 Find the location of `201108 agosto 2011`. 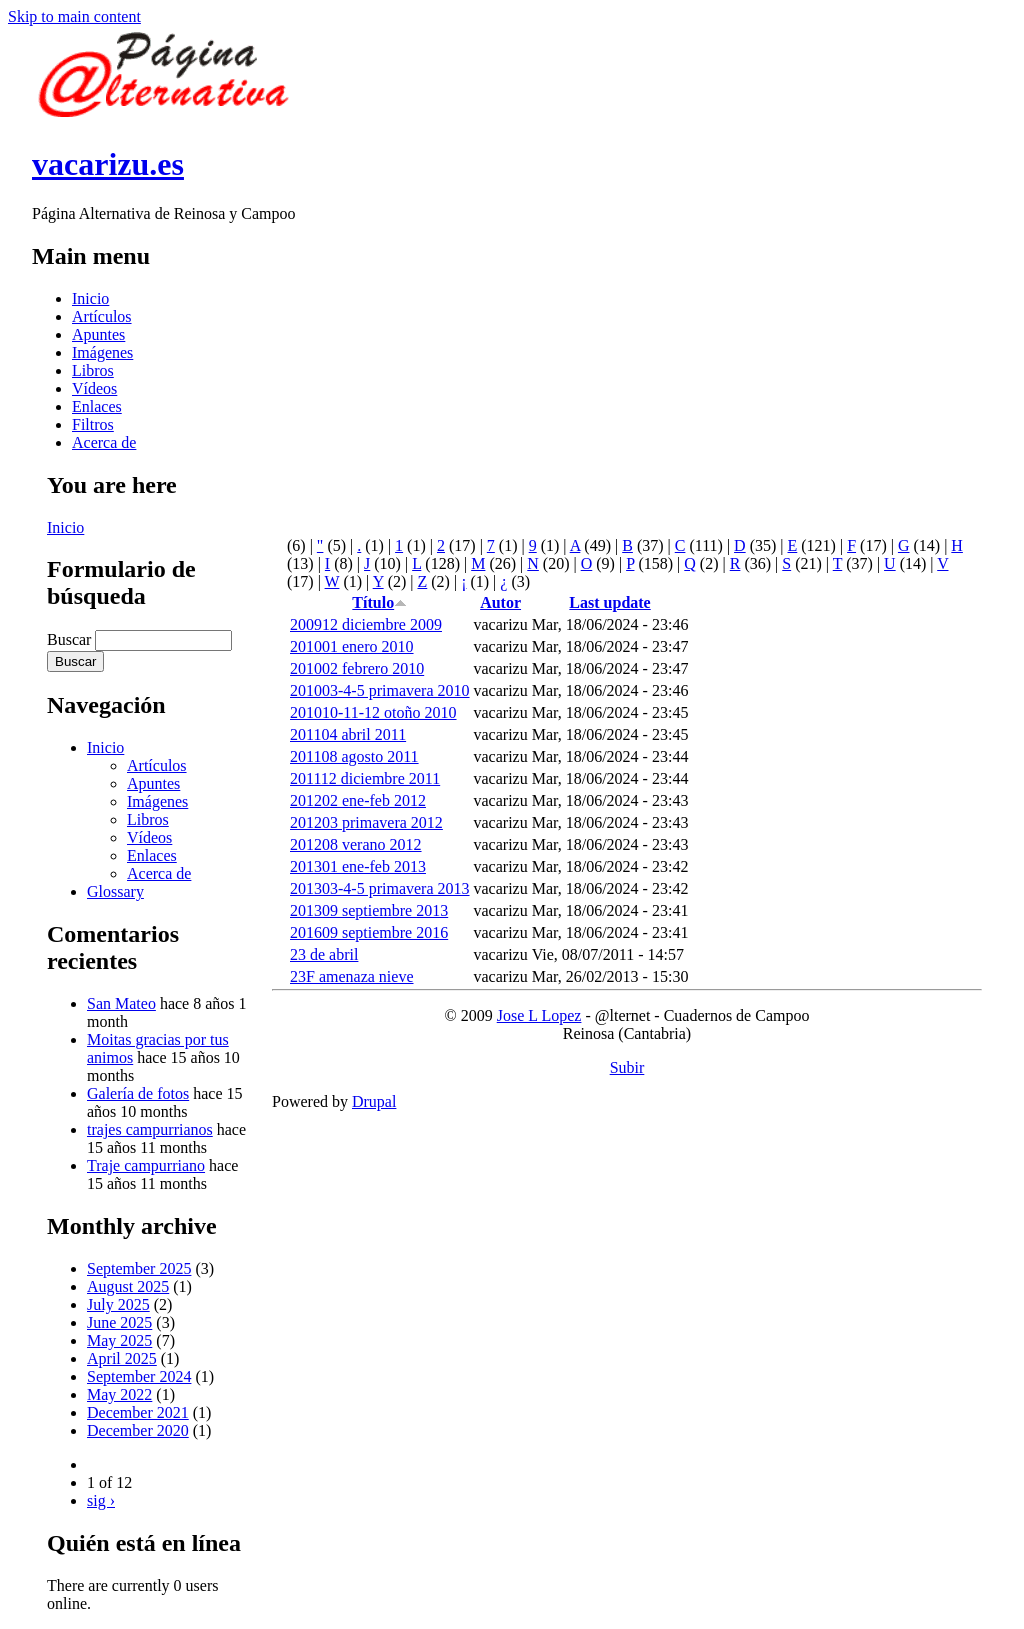

201108 agosto 2011 is located at coordinates (354, 756).